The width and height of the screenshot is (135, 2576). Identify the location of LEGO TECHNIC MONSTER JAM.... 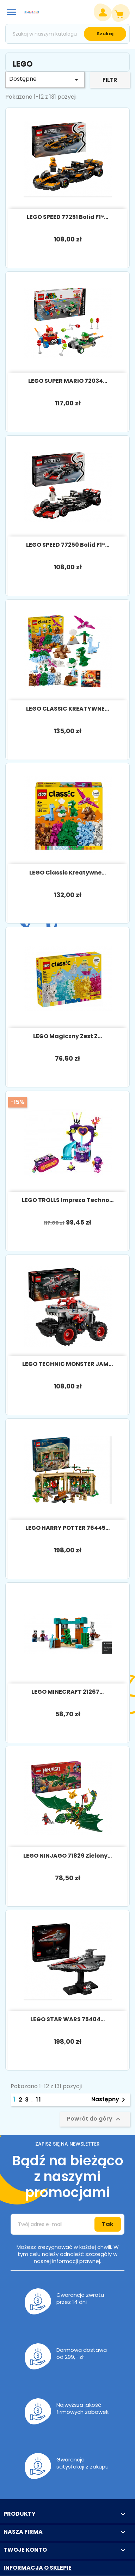
(67, 1364).